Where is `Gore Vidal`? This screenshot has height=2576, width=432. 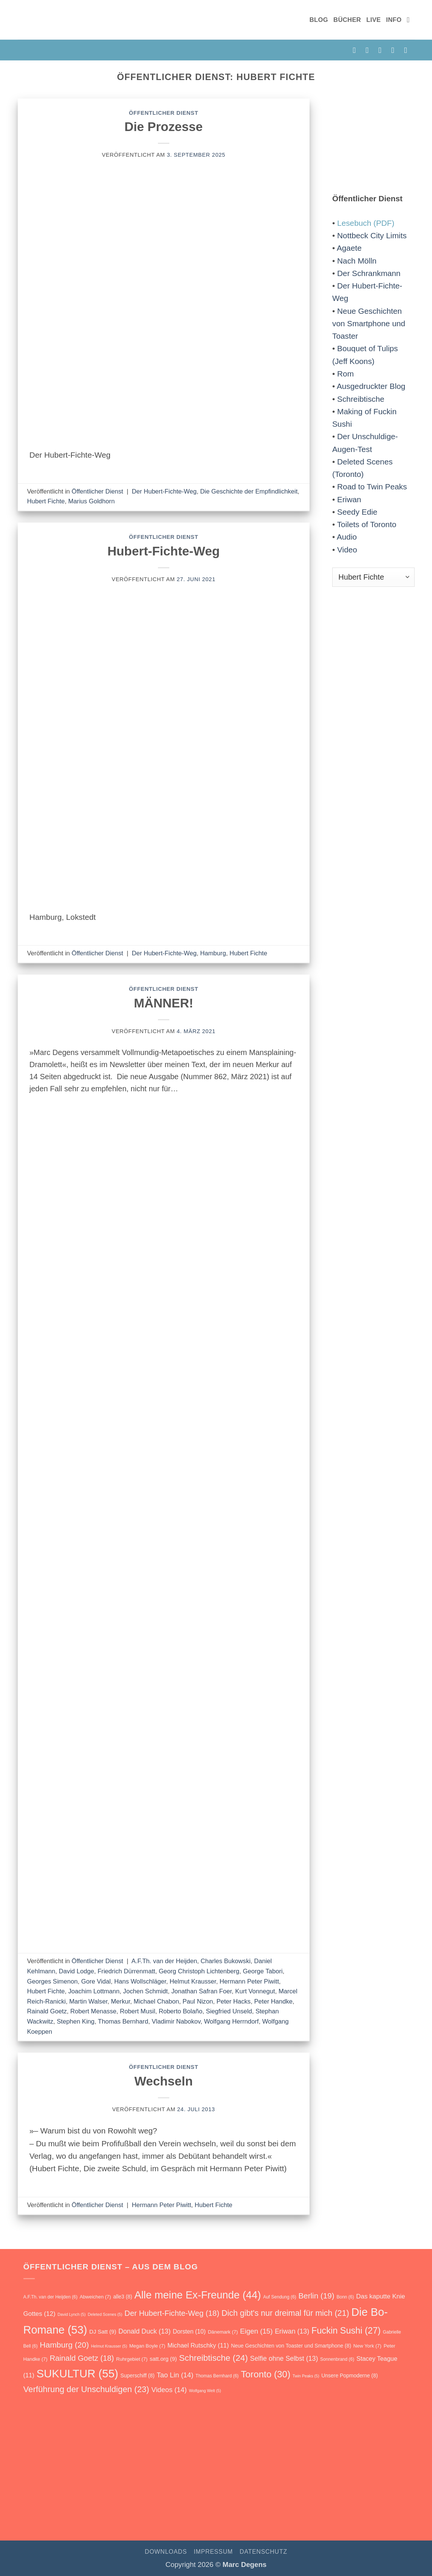
Gore Vidal is located at coordinates (96, 1981).